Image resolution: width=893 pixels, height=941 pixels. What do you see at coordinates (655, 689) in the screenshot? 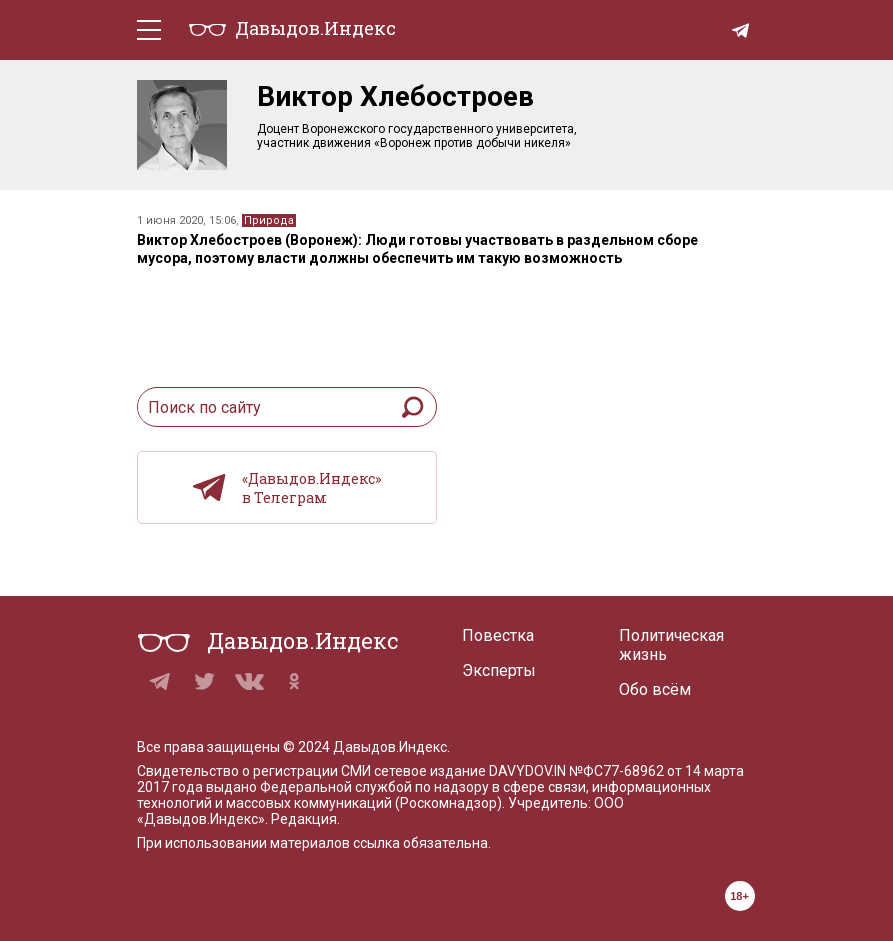
I see `Обо всём` at bounding box center [655, 689].